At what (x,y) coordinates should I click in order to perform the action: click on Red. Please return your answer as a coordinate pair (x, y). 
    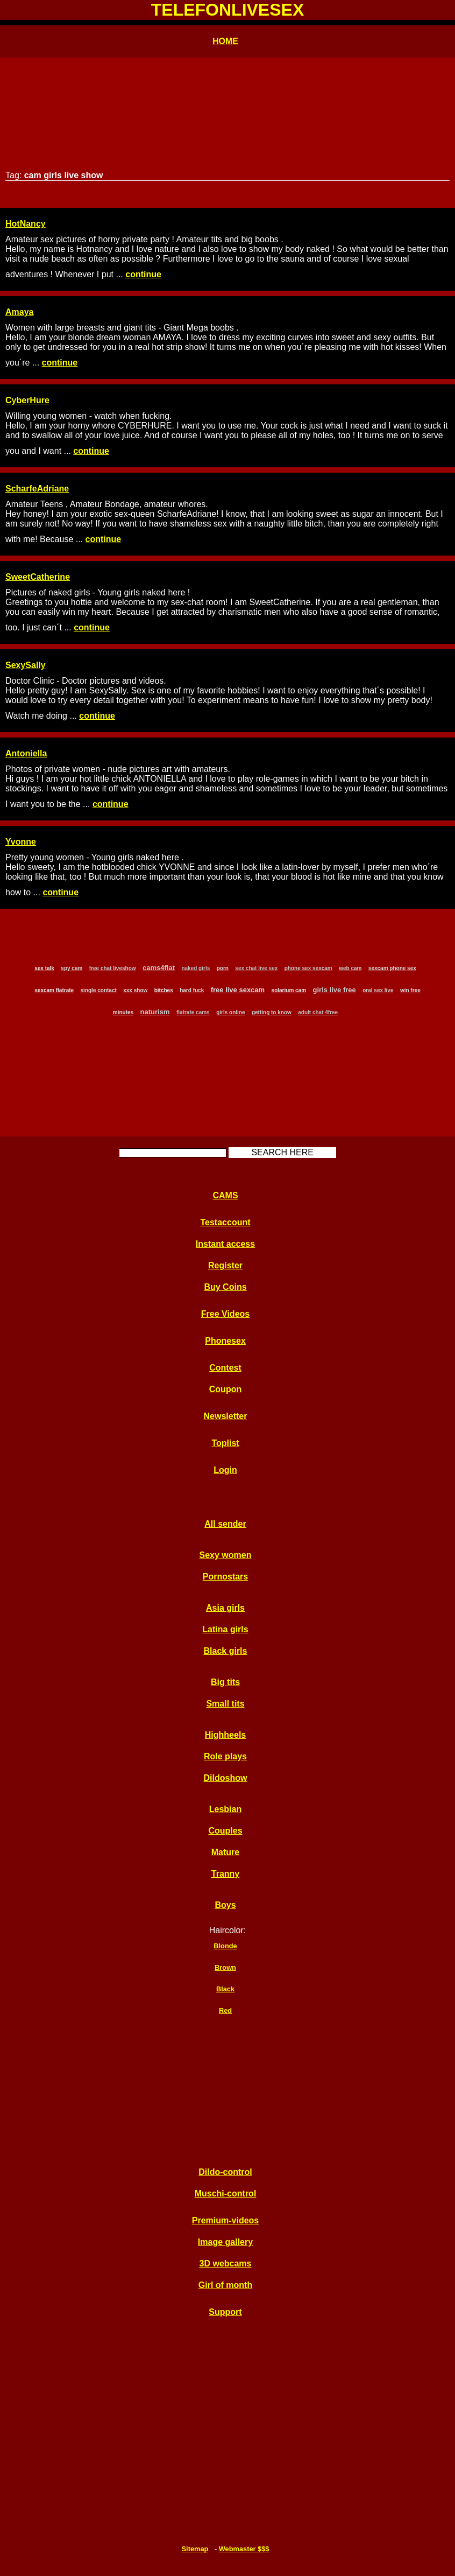
    Looking at the image, I should click on (225, 2010).